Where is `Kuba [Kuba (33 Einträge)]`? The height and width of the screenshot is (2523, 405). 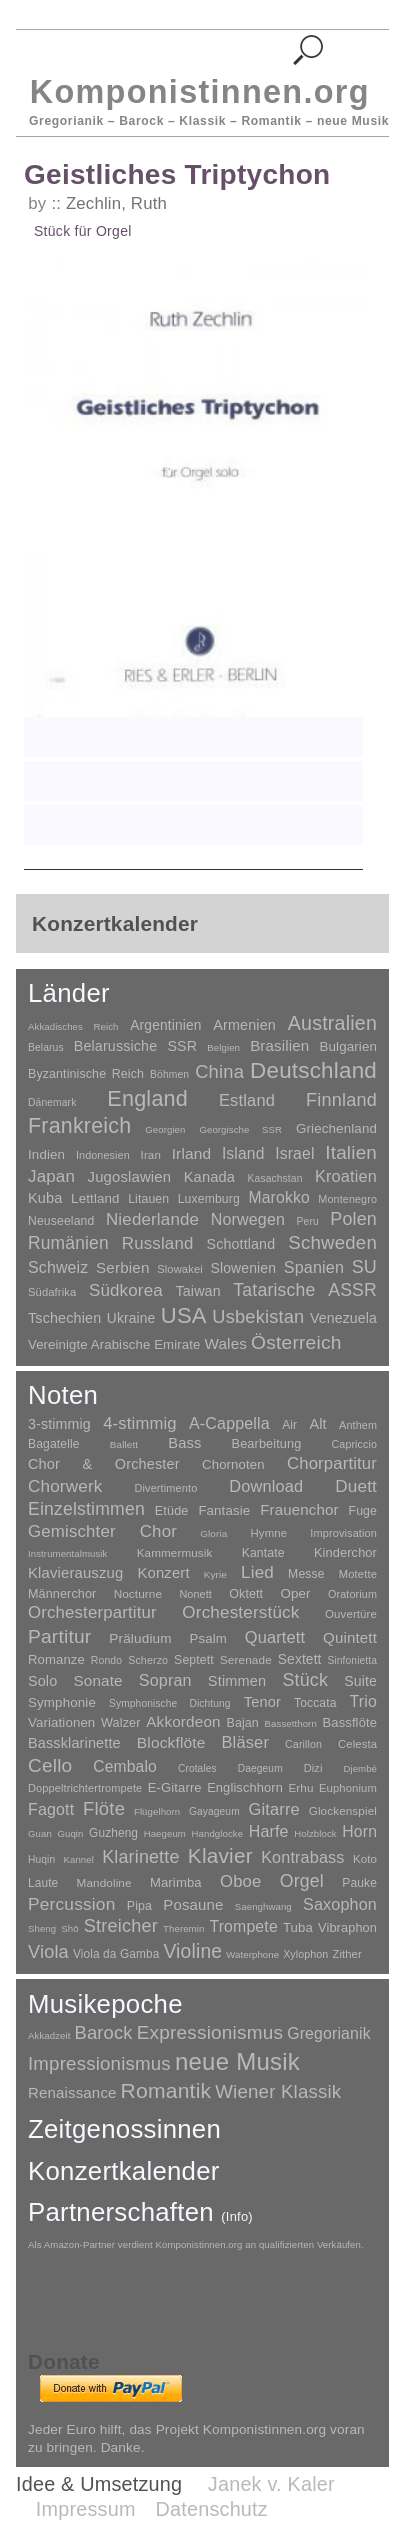 Kuba [Kuba (33 Einträge)] is located at coordinates (45, 1198).